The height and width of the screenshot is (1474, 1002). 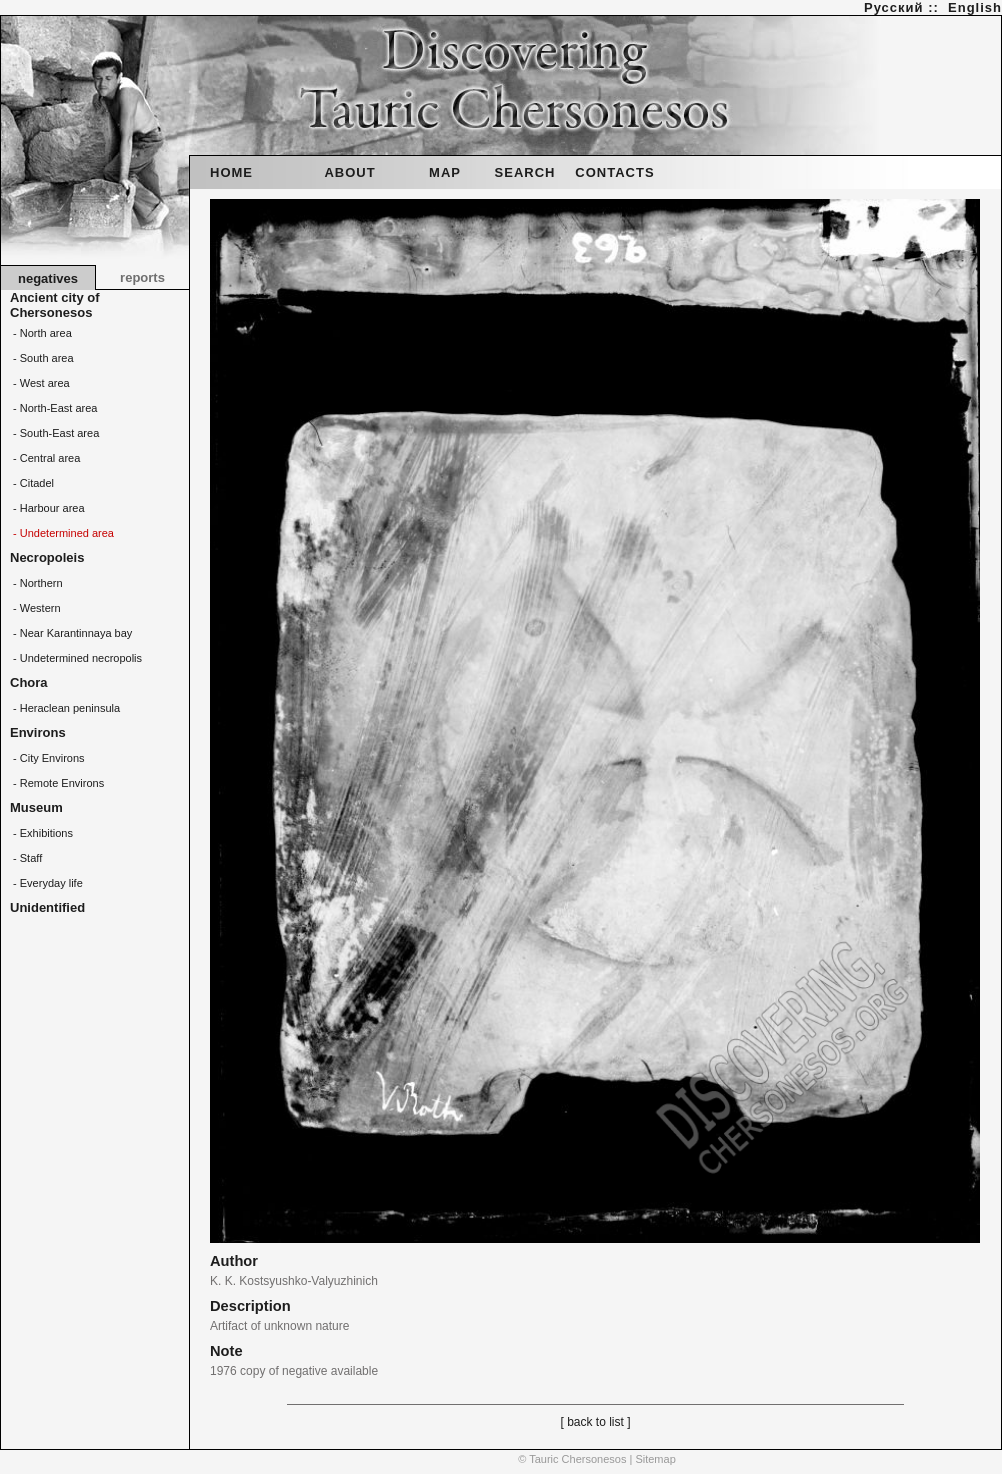 I want to click on Русский, so click(x=894, y=7).